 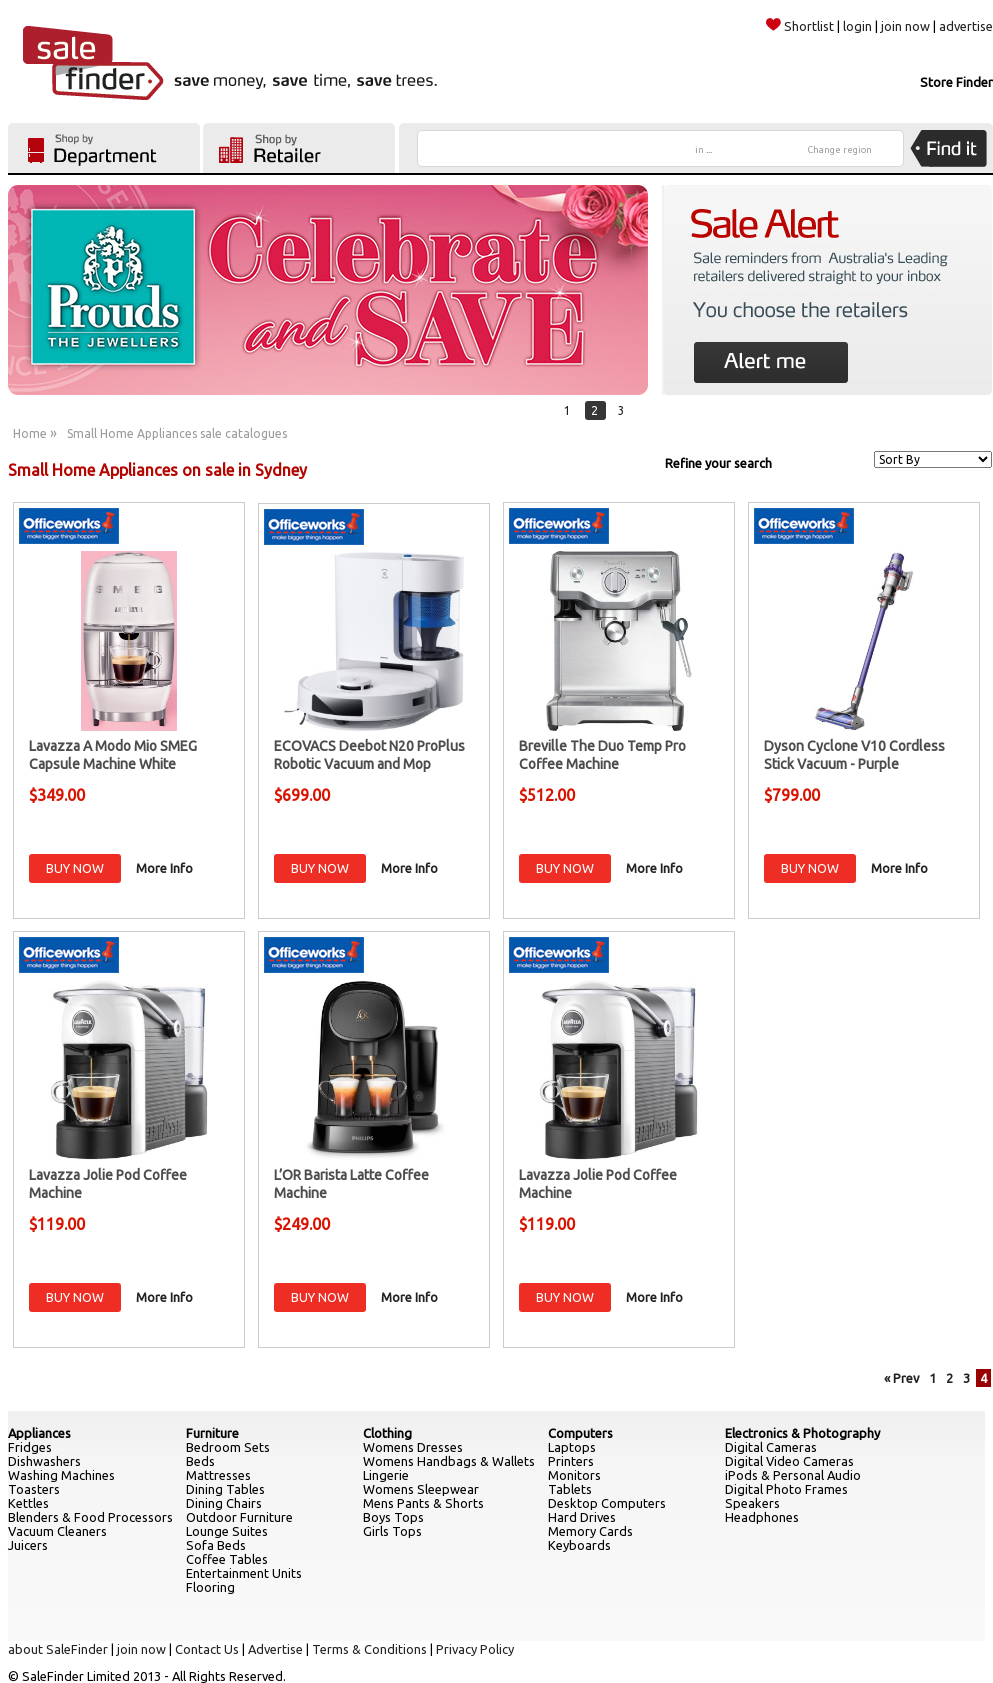 I want to click on Blenders & Food Processors, so click(x=90, y=1517).